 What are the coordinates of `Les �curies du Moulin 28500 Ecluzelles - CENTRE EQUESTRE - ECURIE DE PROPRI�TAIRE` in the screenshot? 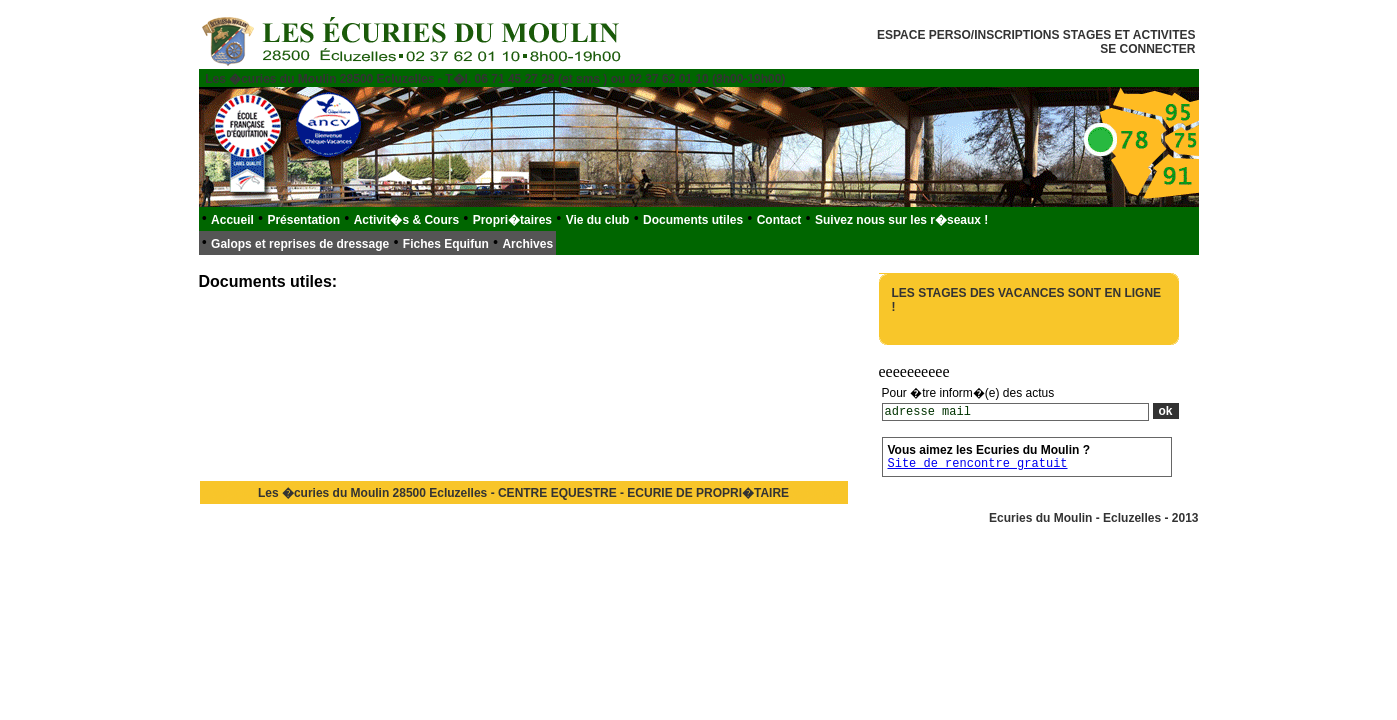 It's located at (523, 493).